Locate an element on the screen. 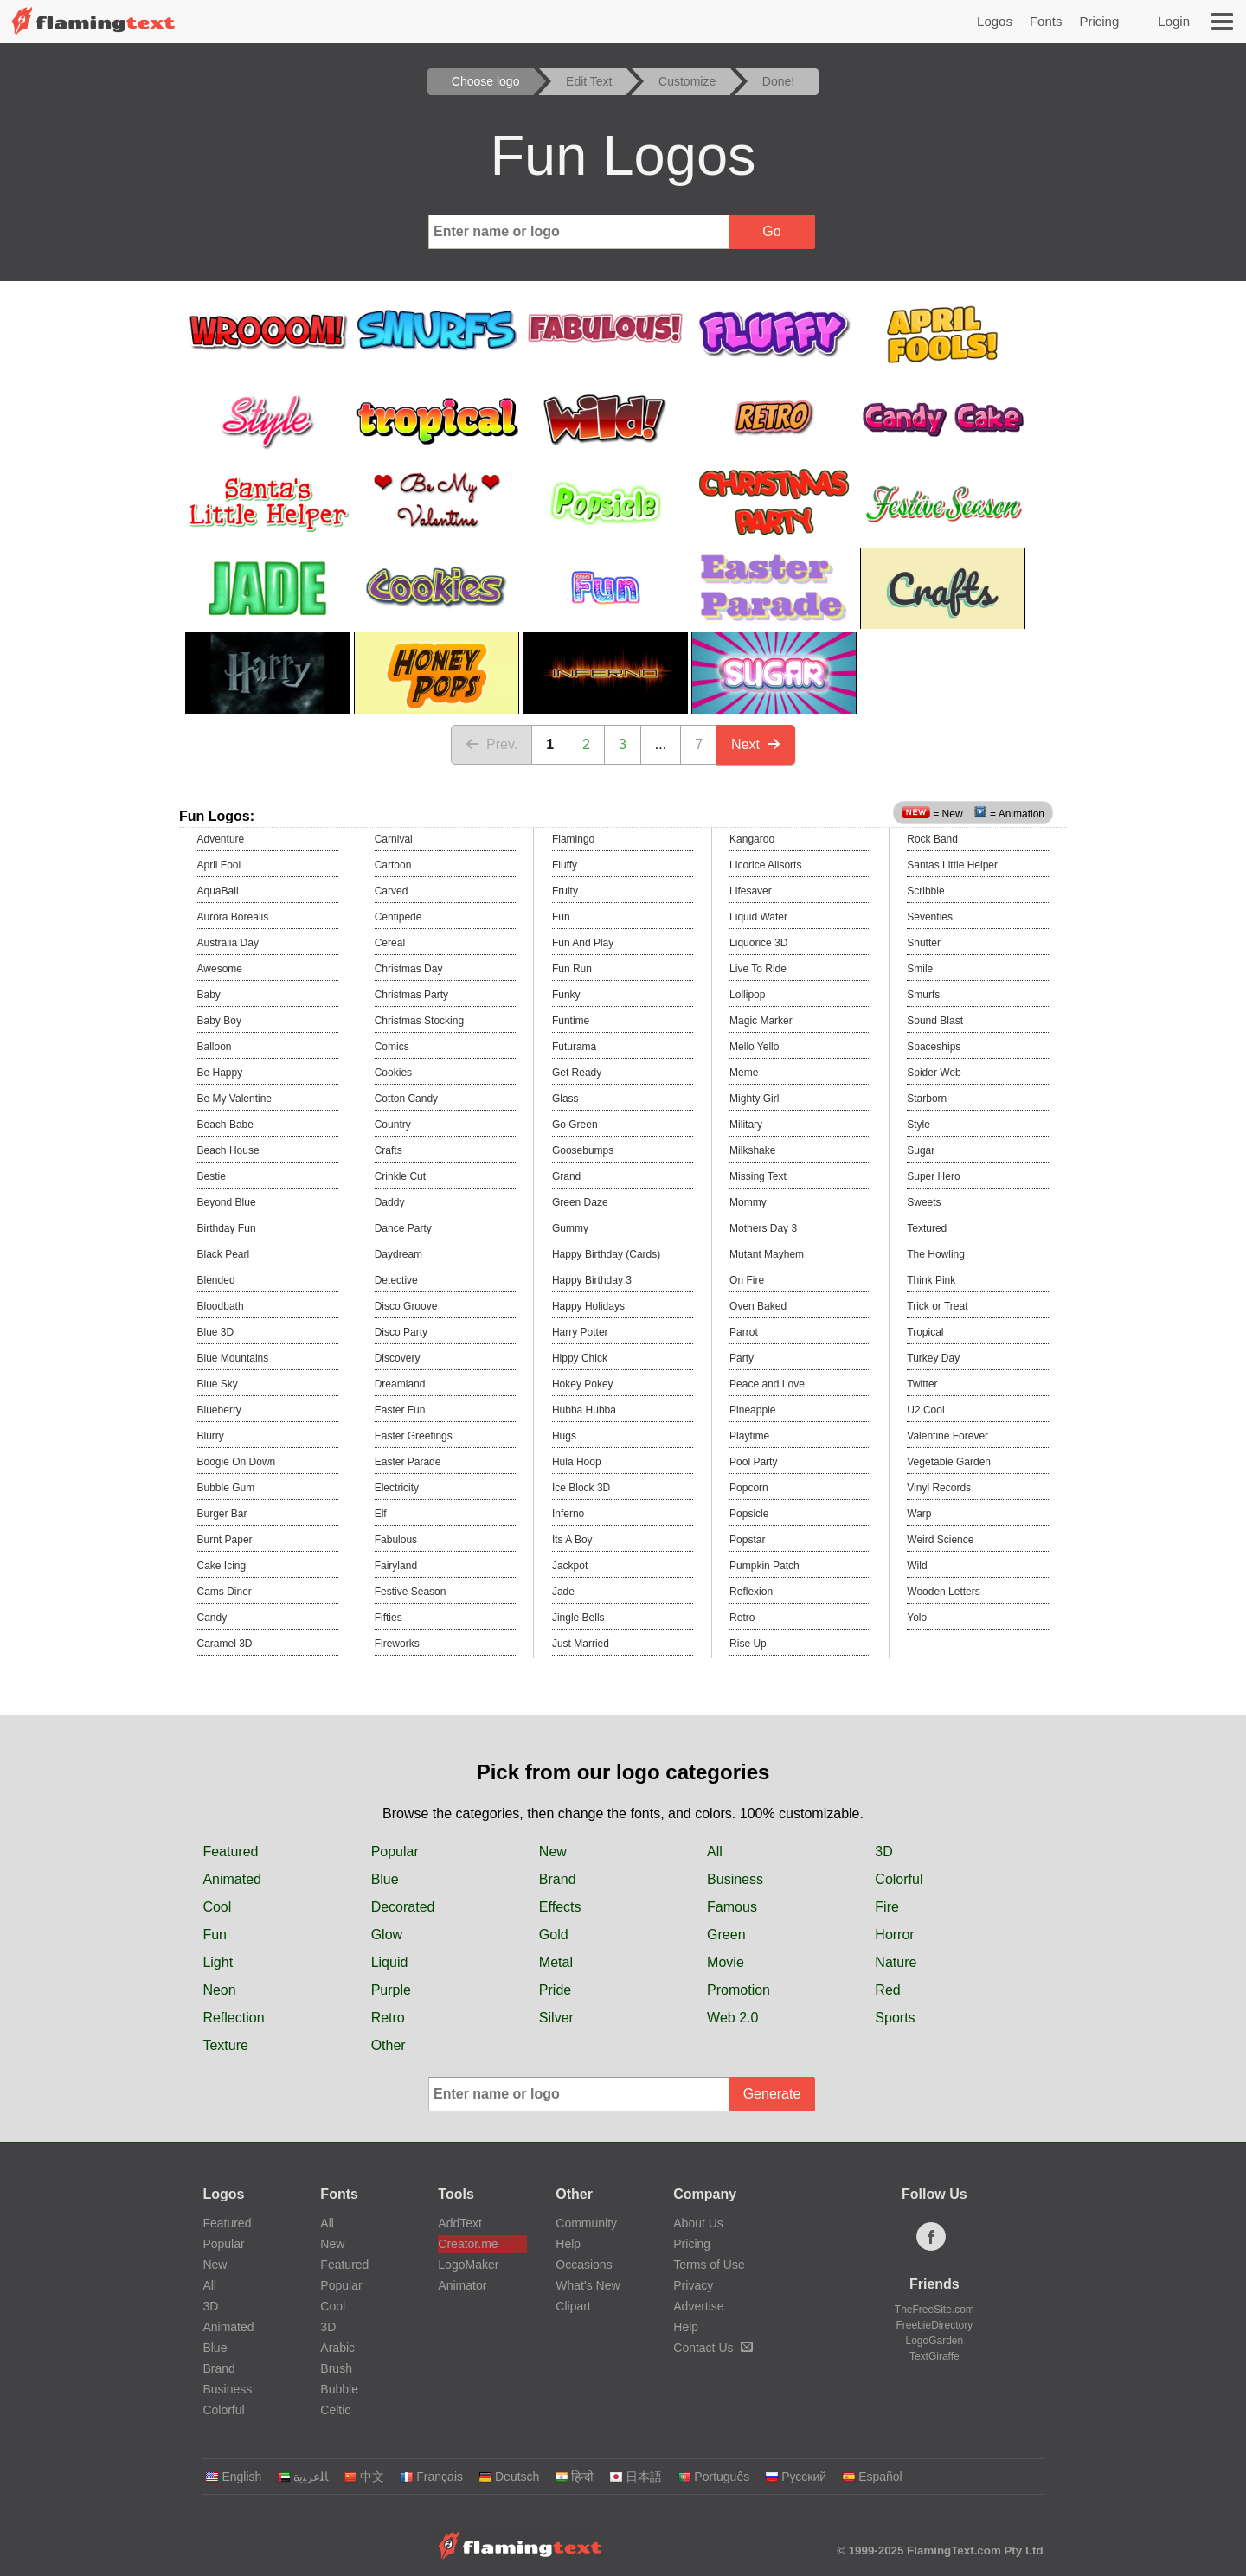 Image resolution: width=1246 pixels, height=2576 pixels. Blue Mountains is located at coordinates (233, 1358).